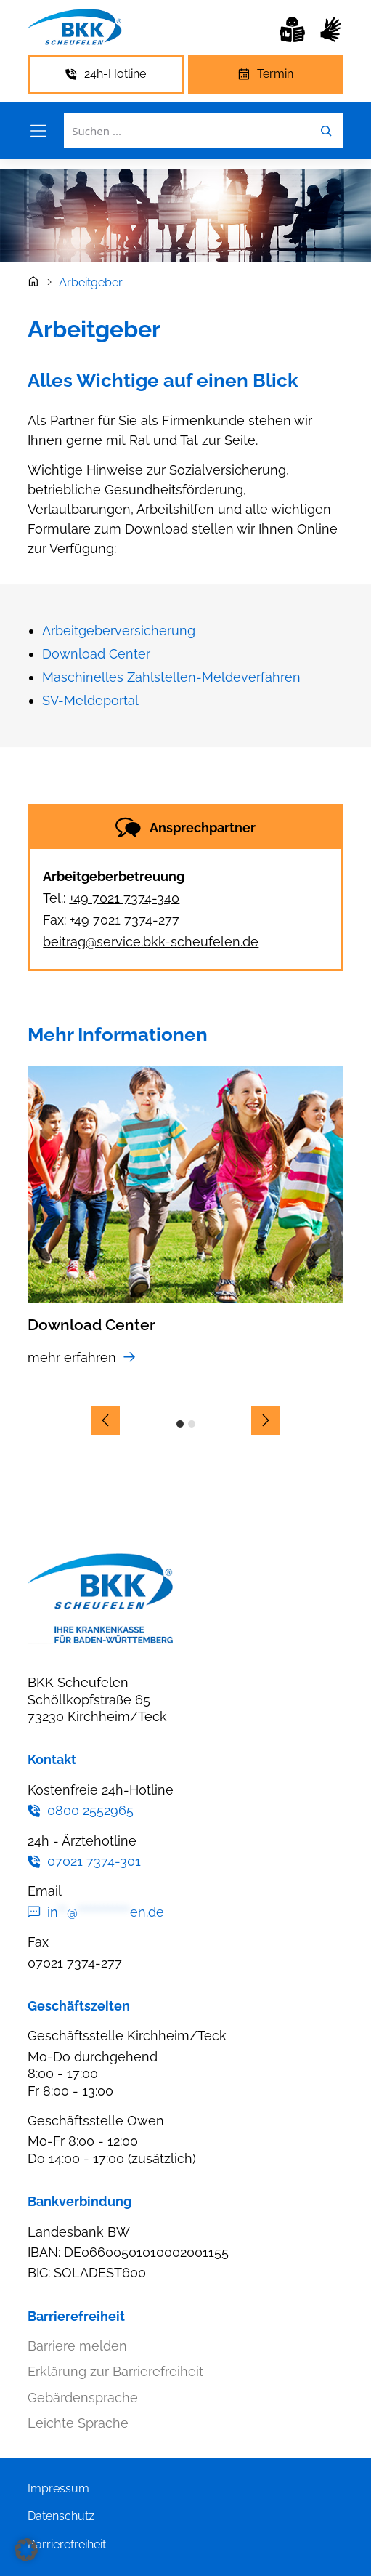  What do you see at coordinates (124, 898) in the screenshot?
I see `+49 7021 7374-340` at bounding box center [124, 898].